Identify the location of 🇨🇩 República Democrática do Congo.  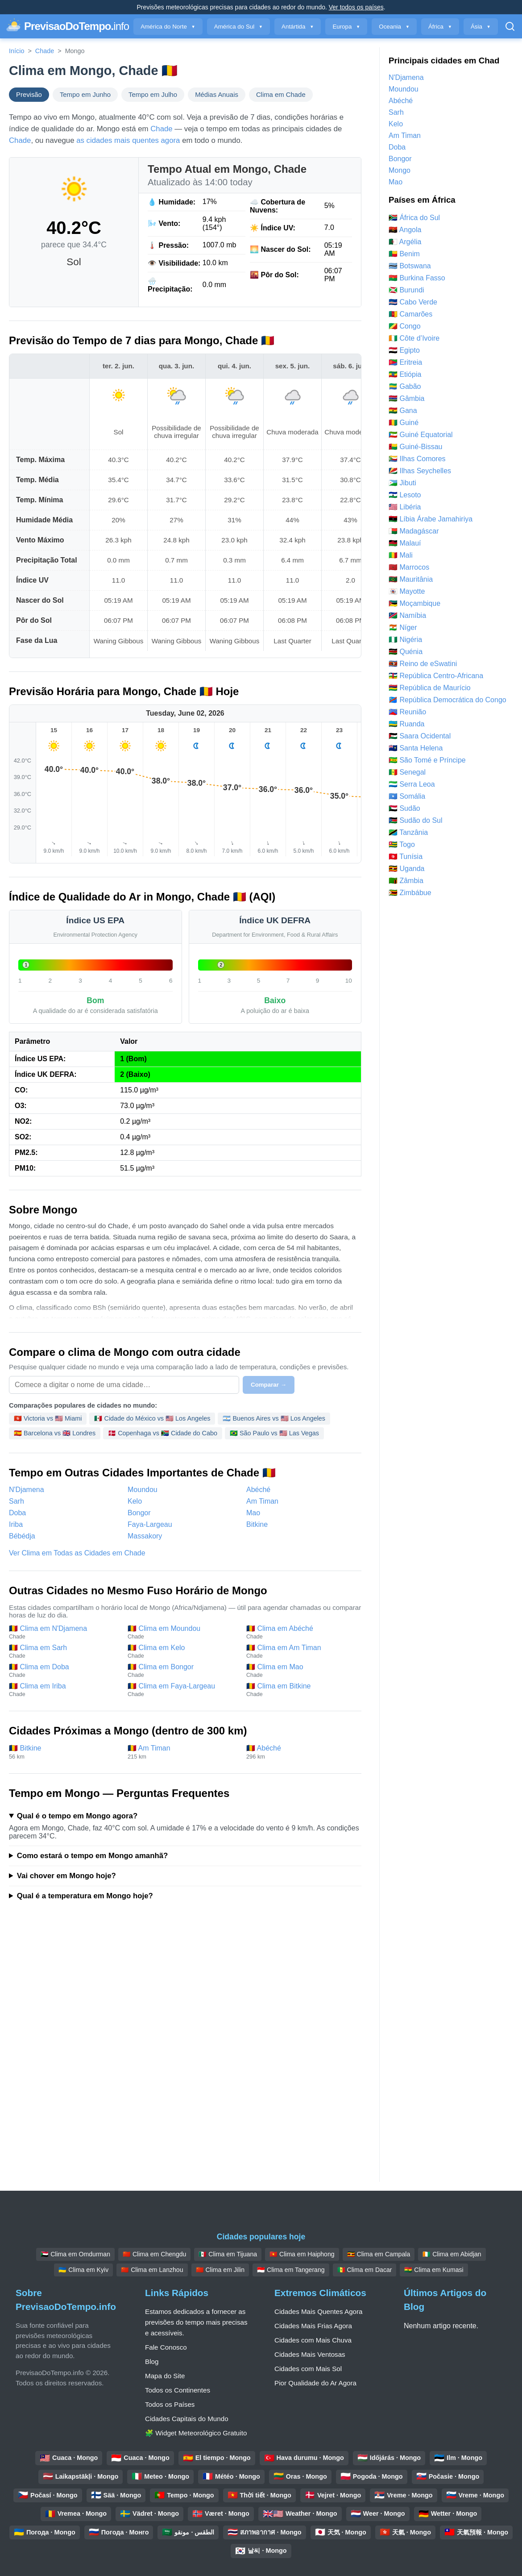
(447, 700).